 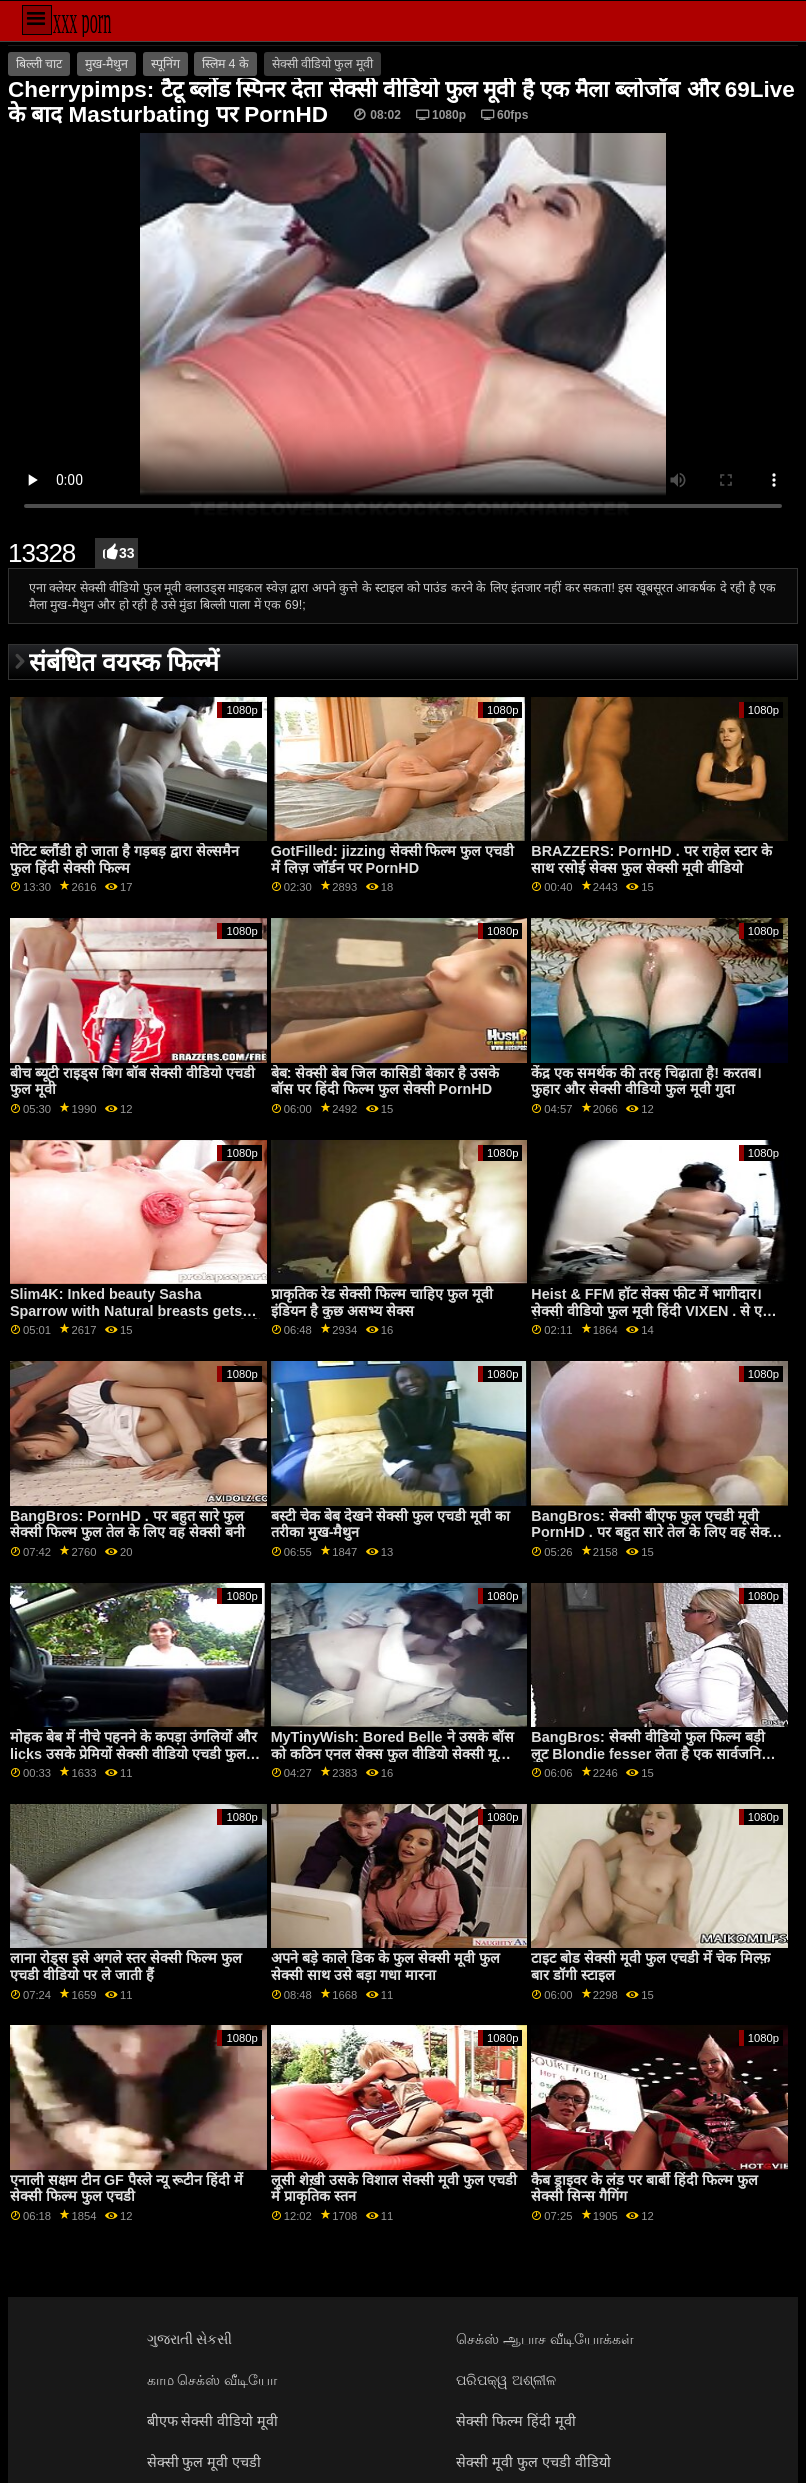 What do you see at coordinates (204, 2462) in the screenshot?
I see `सेक्सी फुल मूवी एचडी` at bounding box center [204, 2462].